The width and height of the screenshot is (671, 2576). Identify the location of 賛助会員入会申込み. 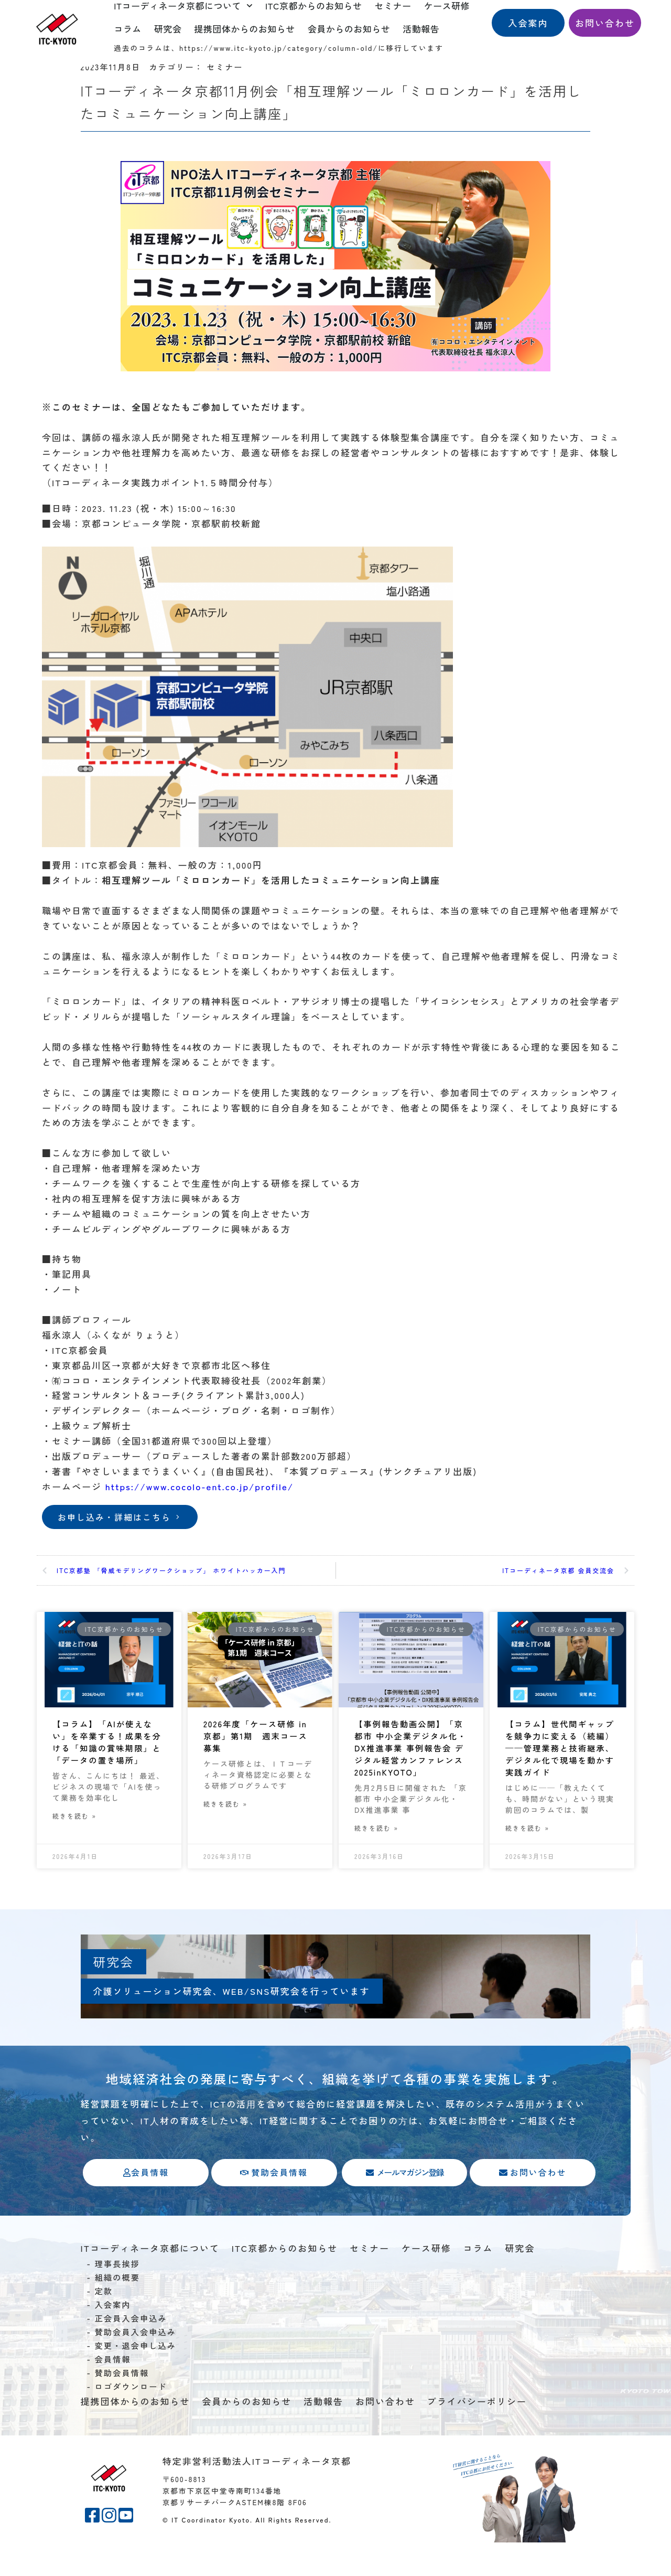
(135, 2365).